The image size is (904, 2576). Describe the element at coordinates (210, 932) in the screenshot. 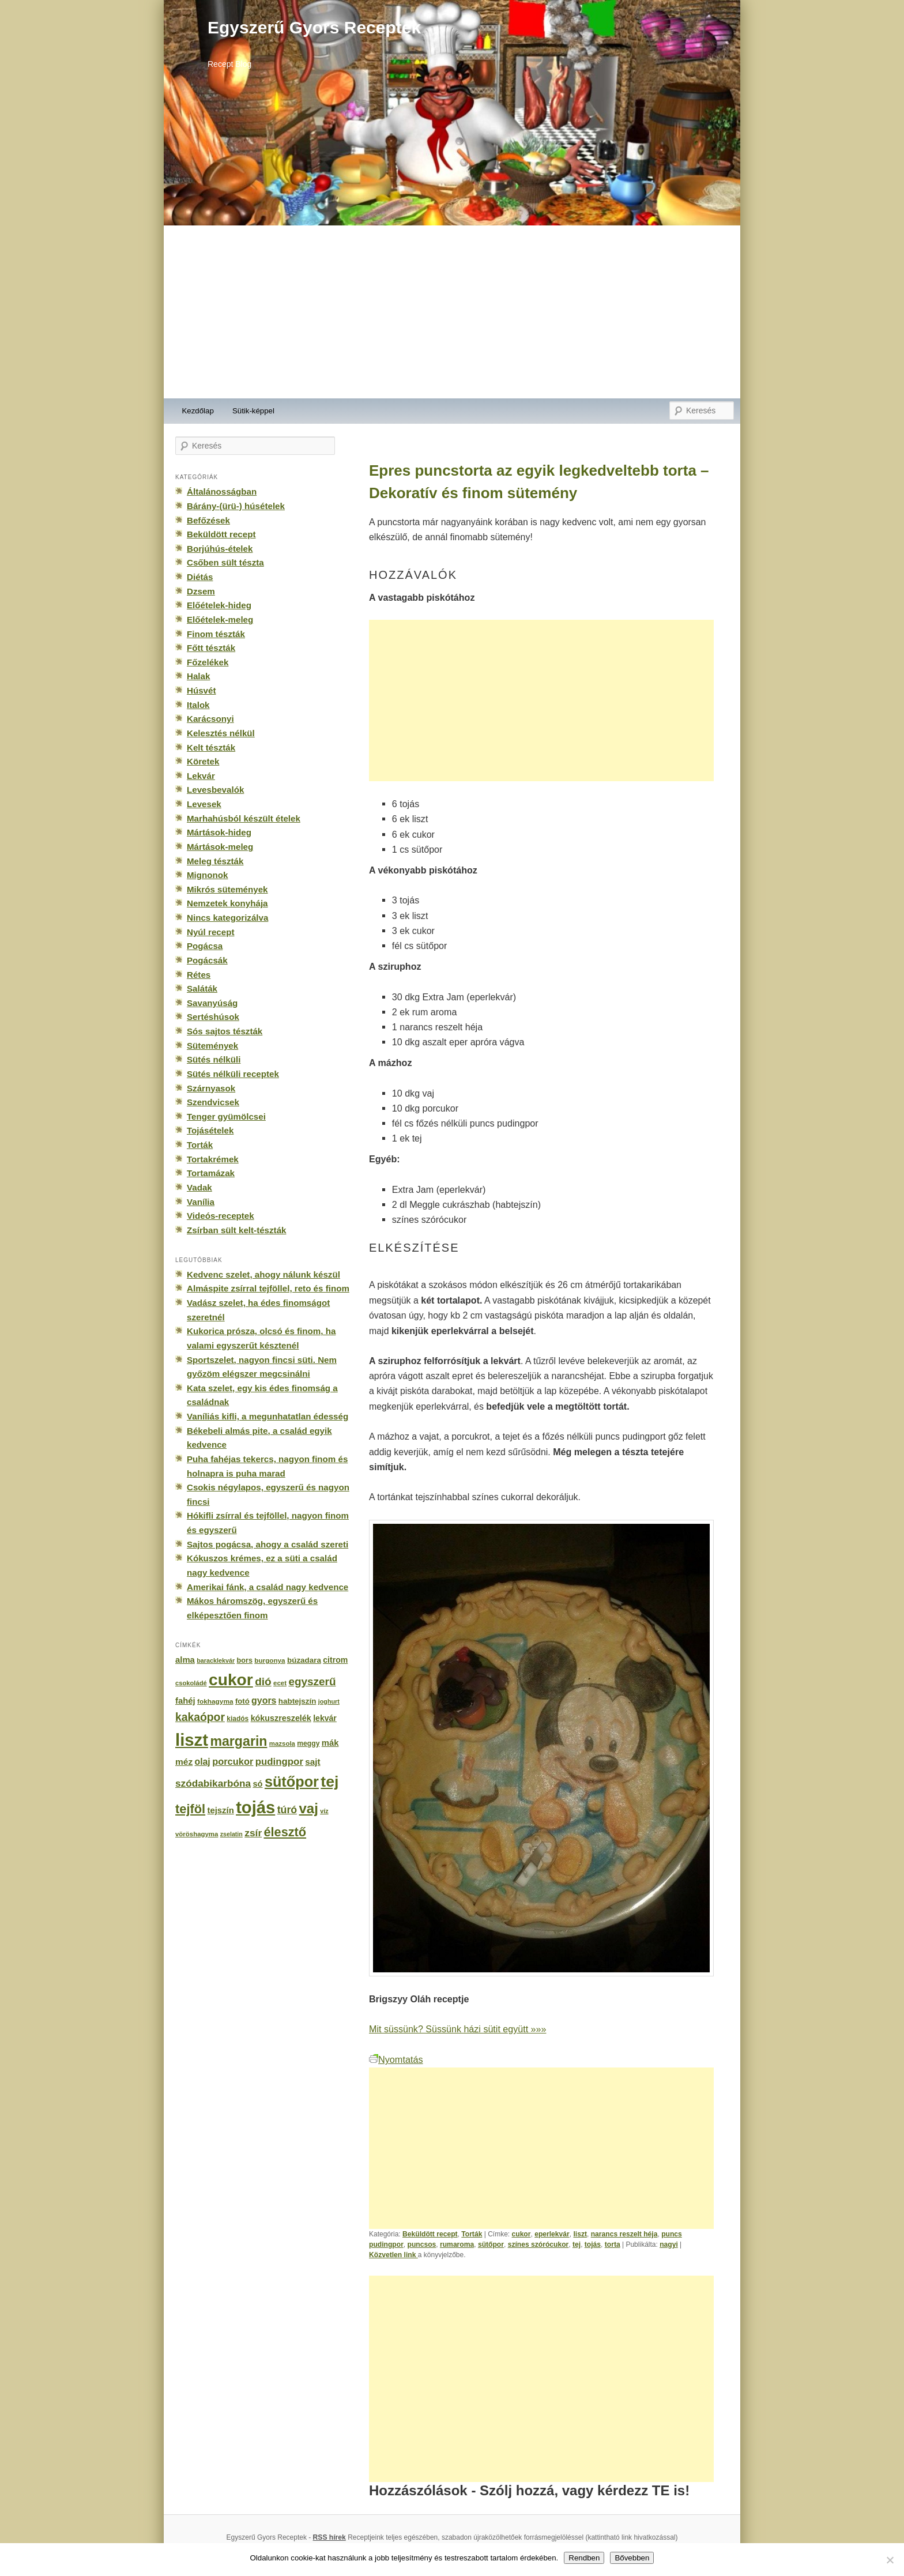

I see `Nyúl recept` at that location.